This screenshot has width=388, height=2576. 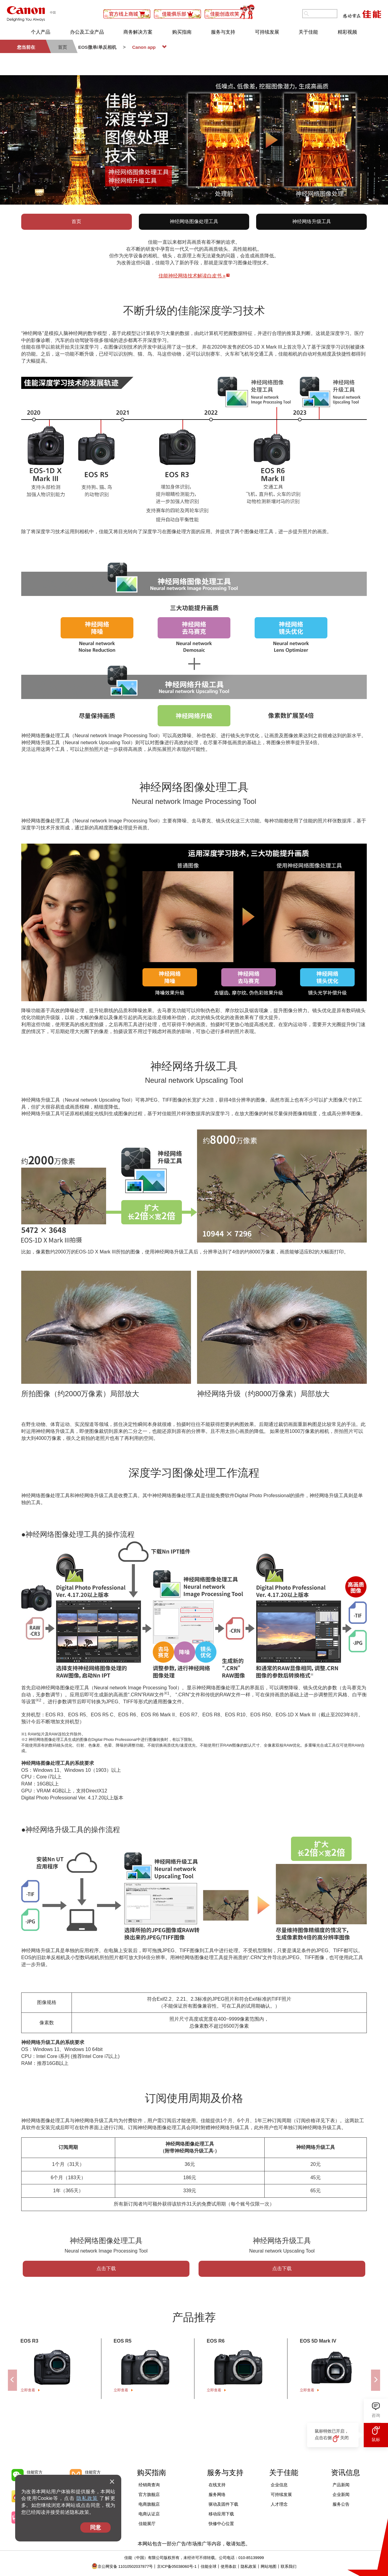 What do you see at coordinates (341, 2494) in the screenshot?
I see `企业新闻` at bounding box center [341, 2494].